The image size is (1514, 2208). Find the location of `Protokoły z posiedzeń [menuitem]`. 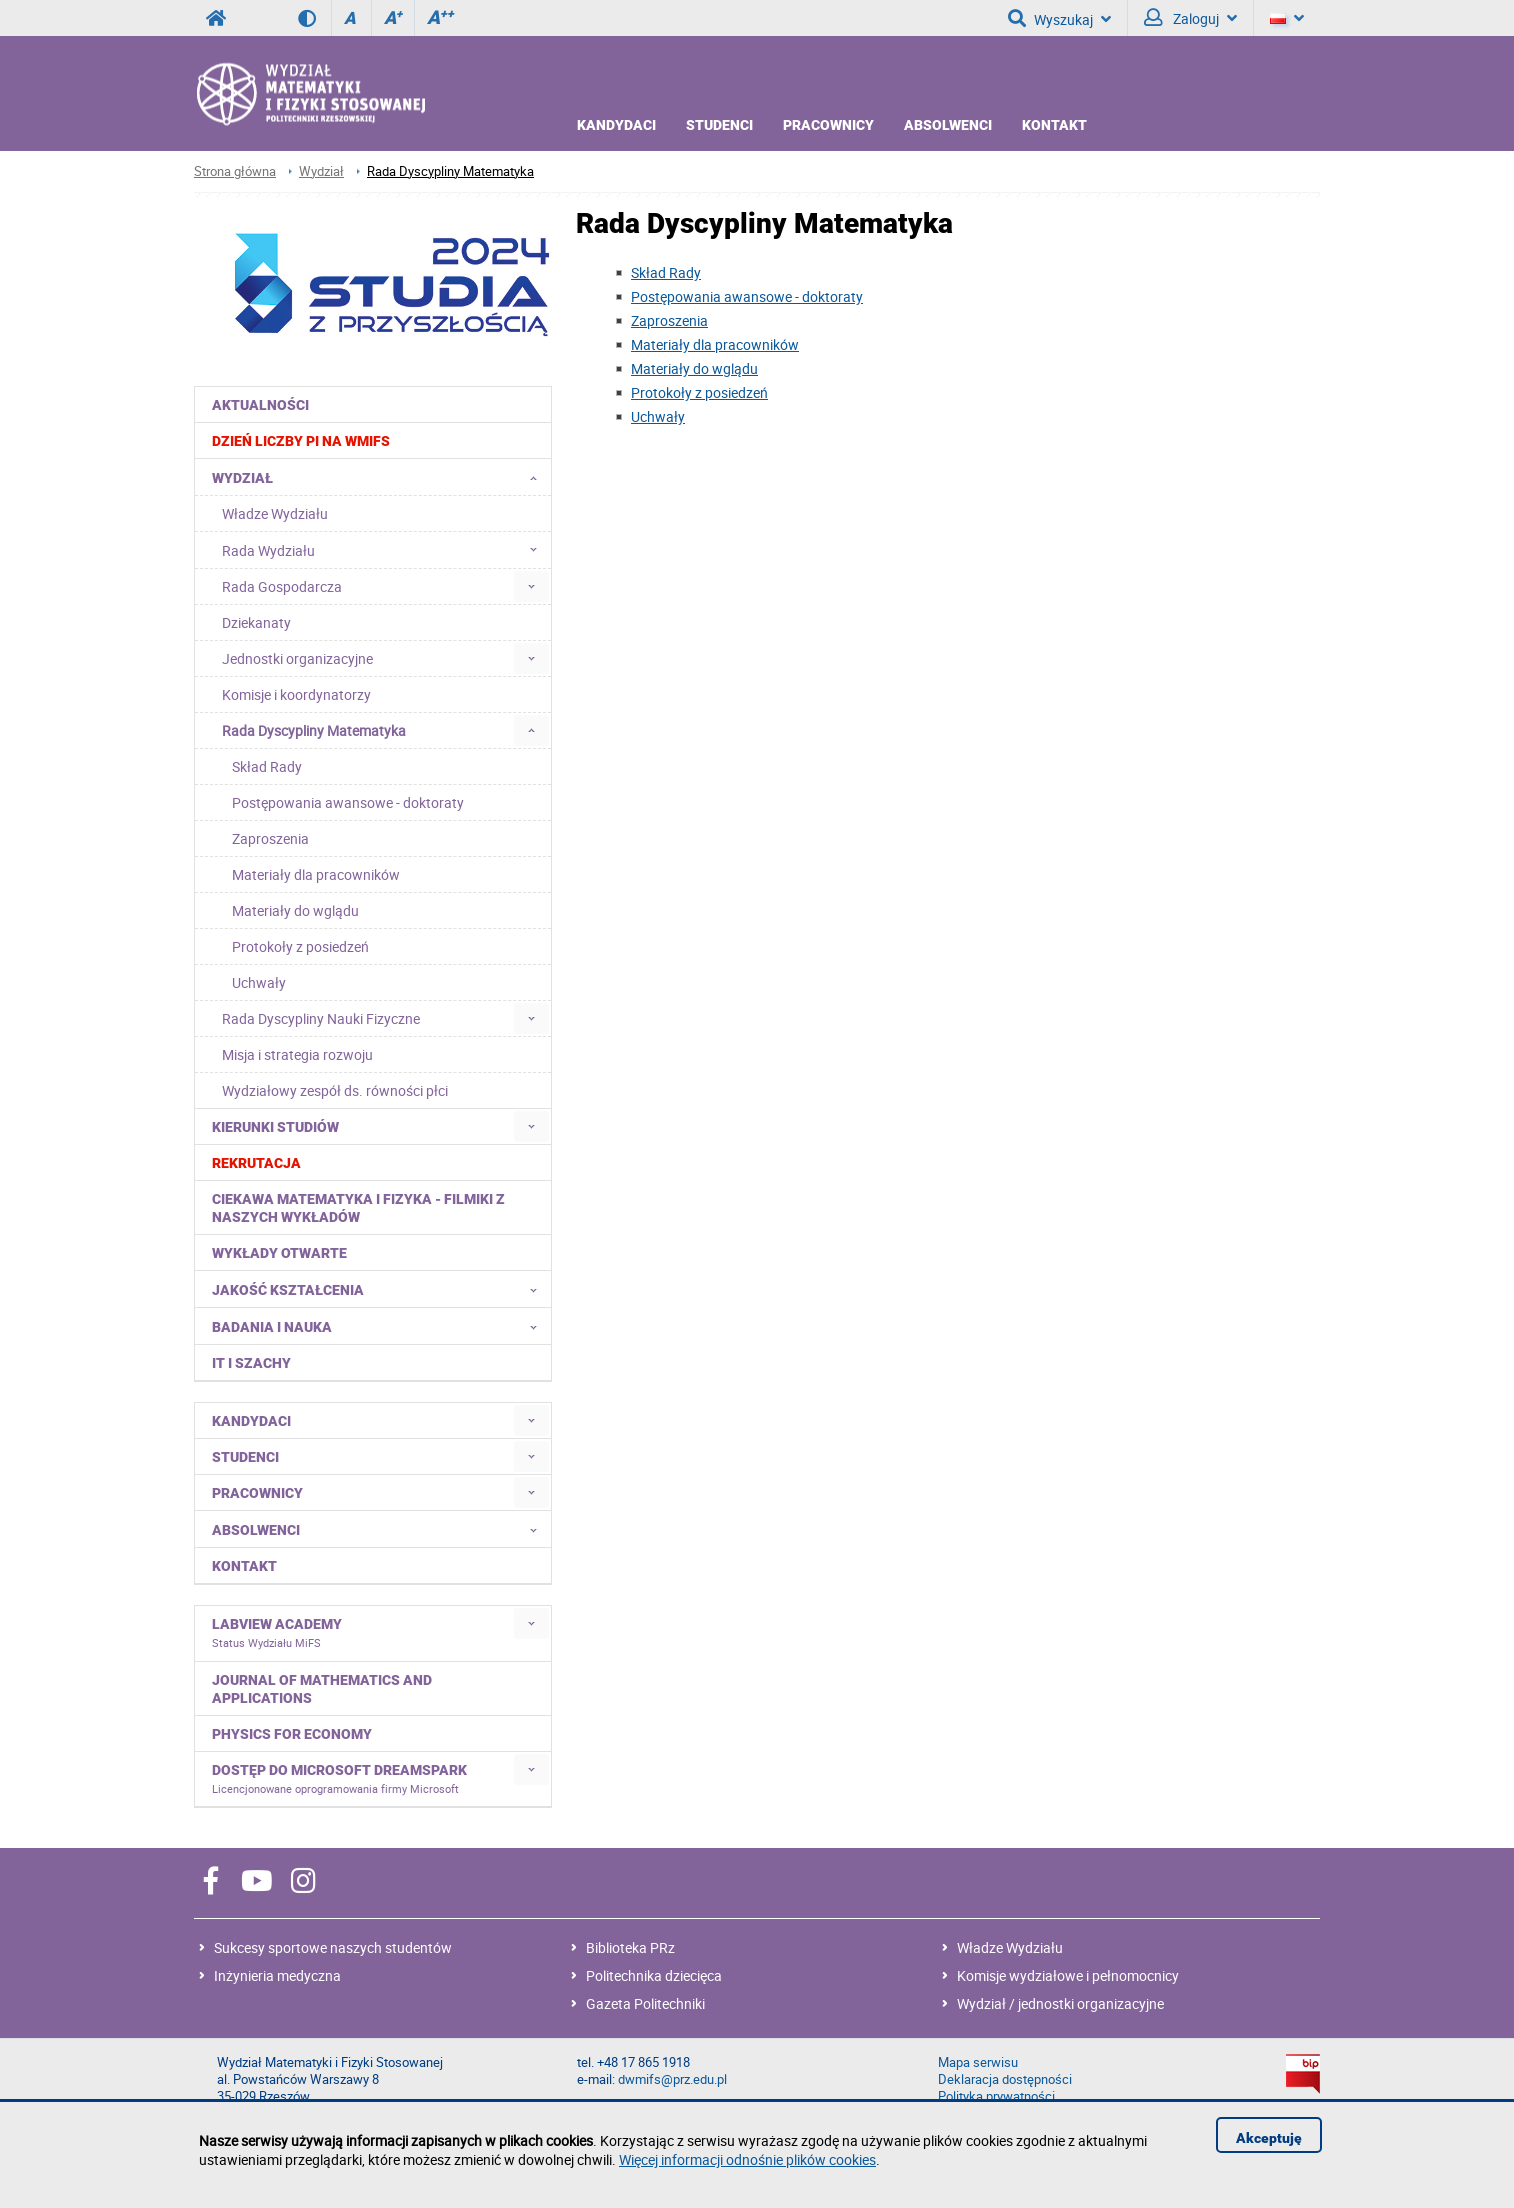

Protokoły z posiedzeń [menuitem] is located at coordinates (300, 946).